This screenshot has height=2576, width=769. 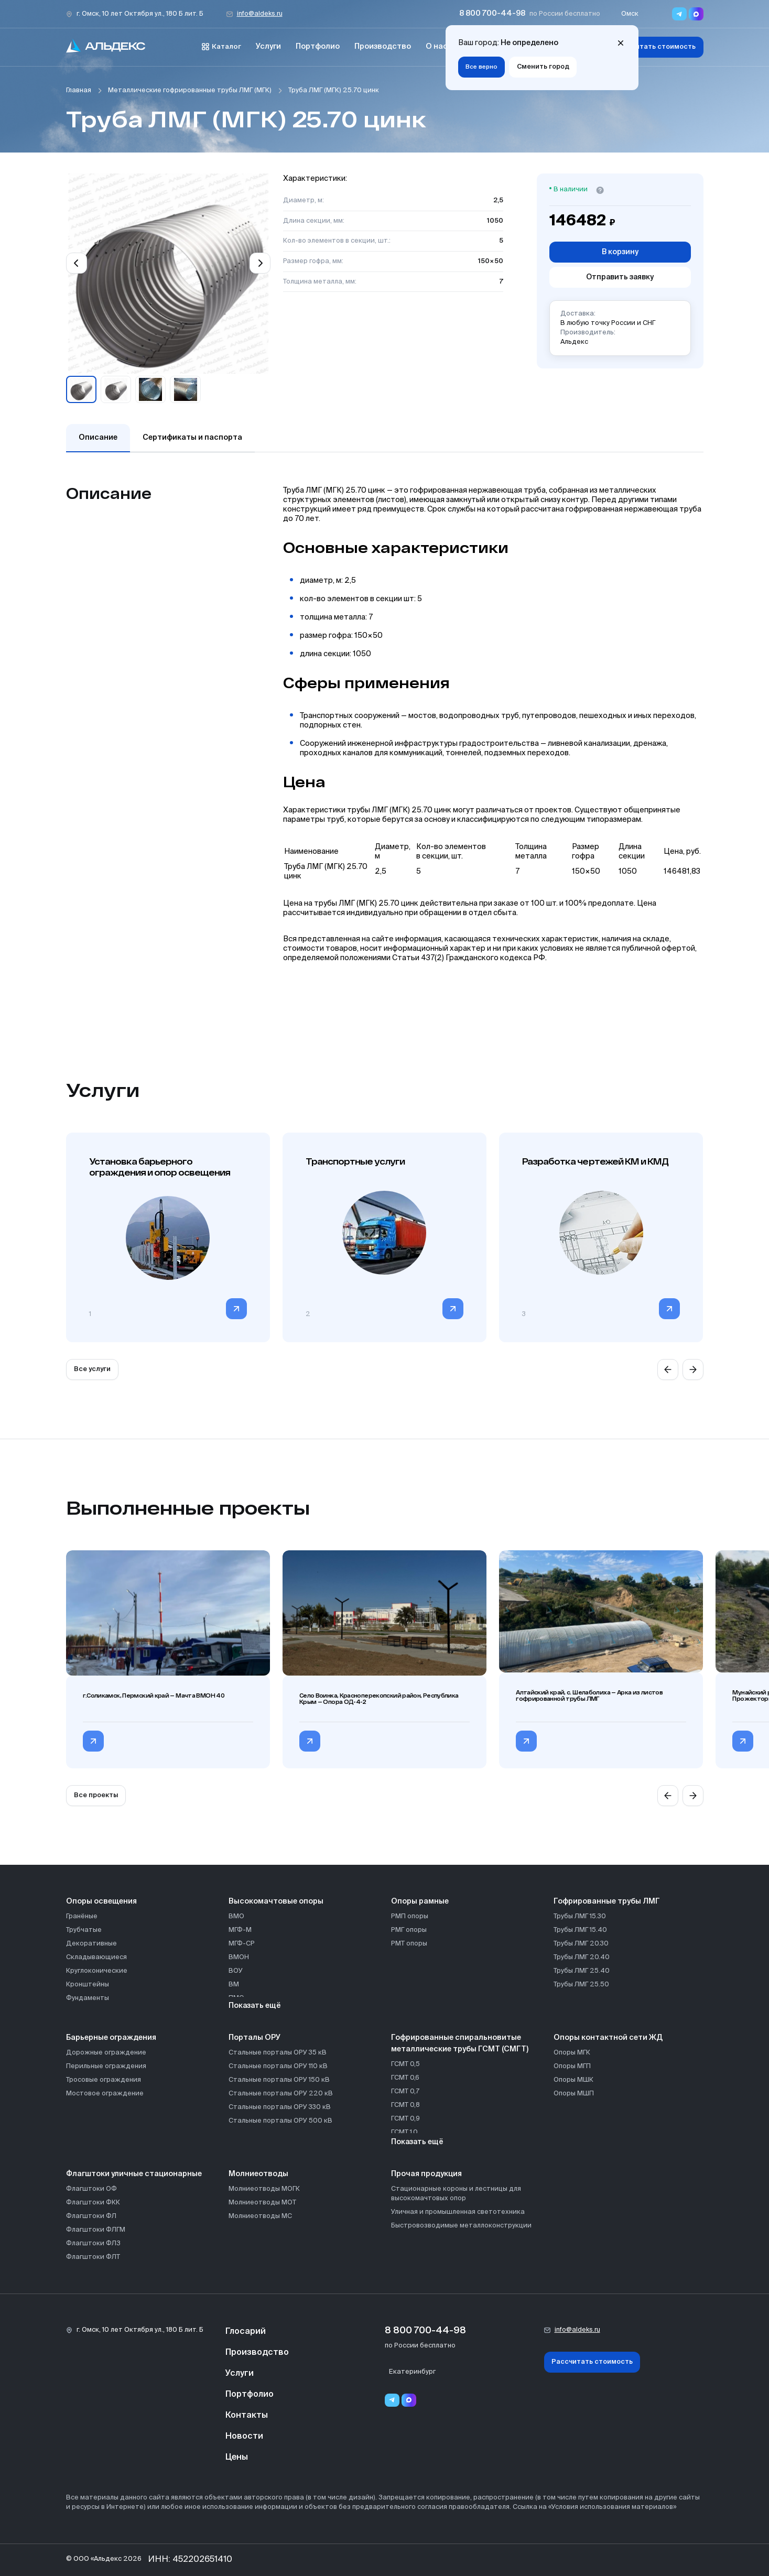 I want to click on [Previous slide], so click(x=76, y=263).